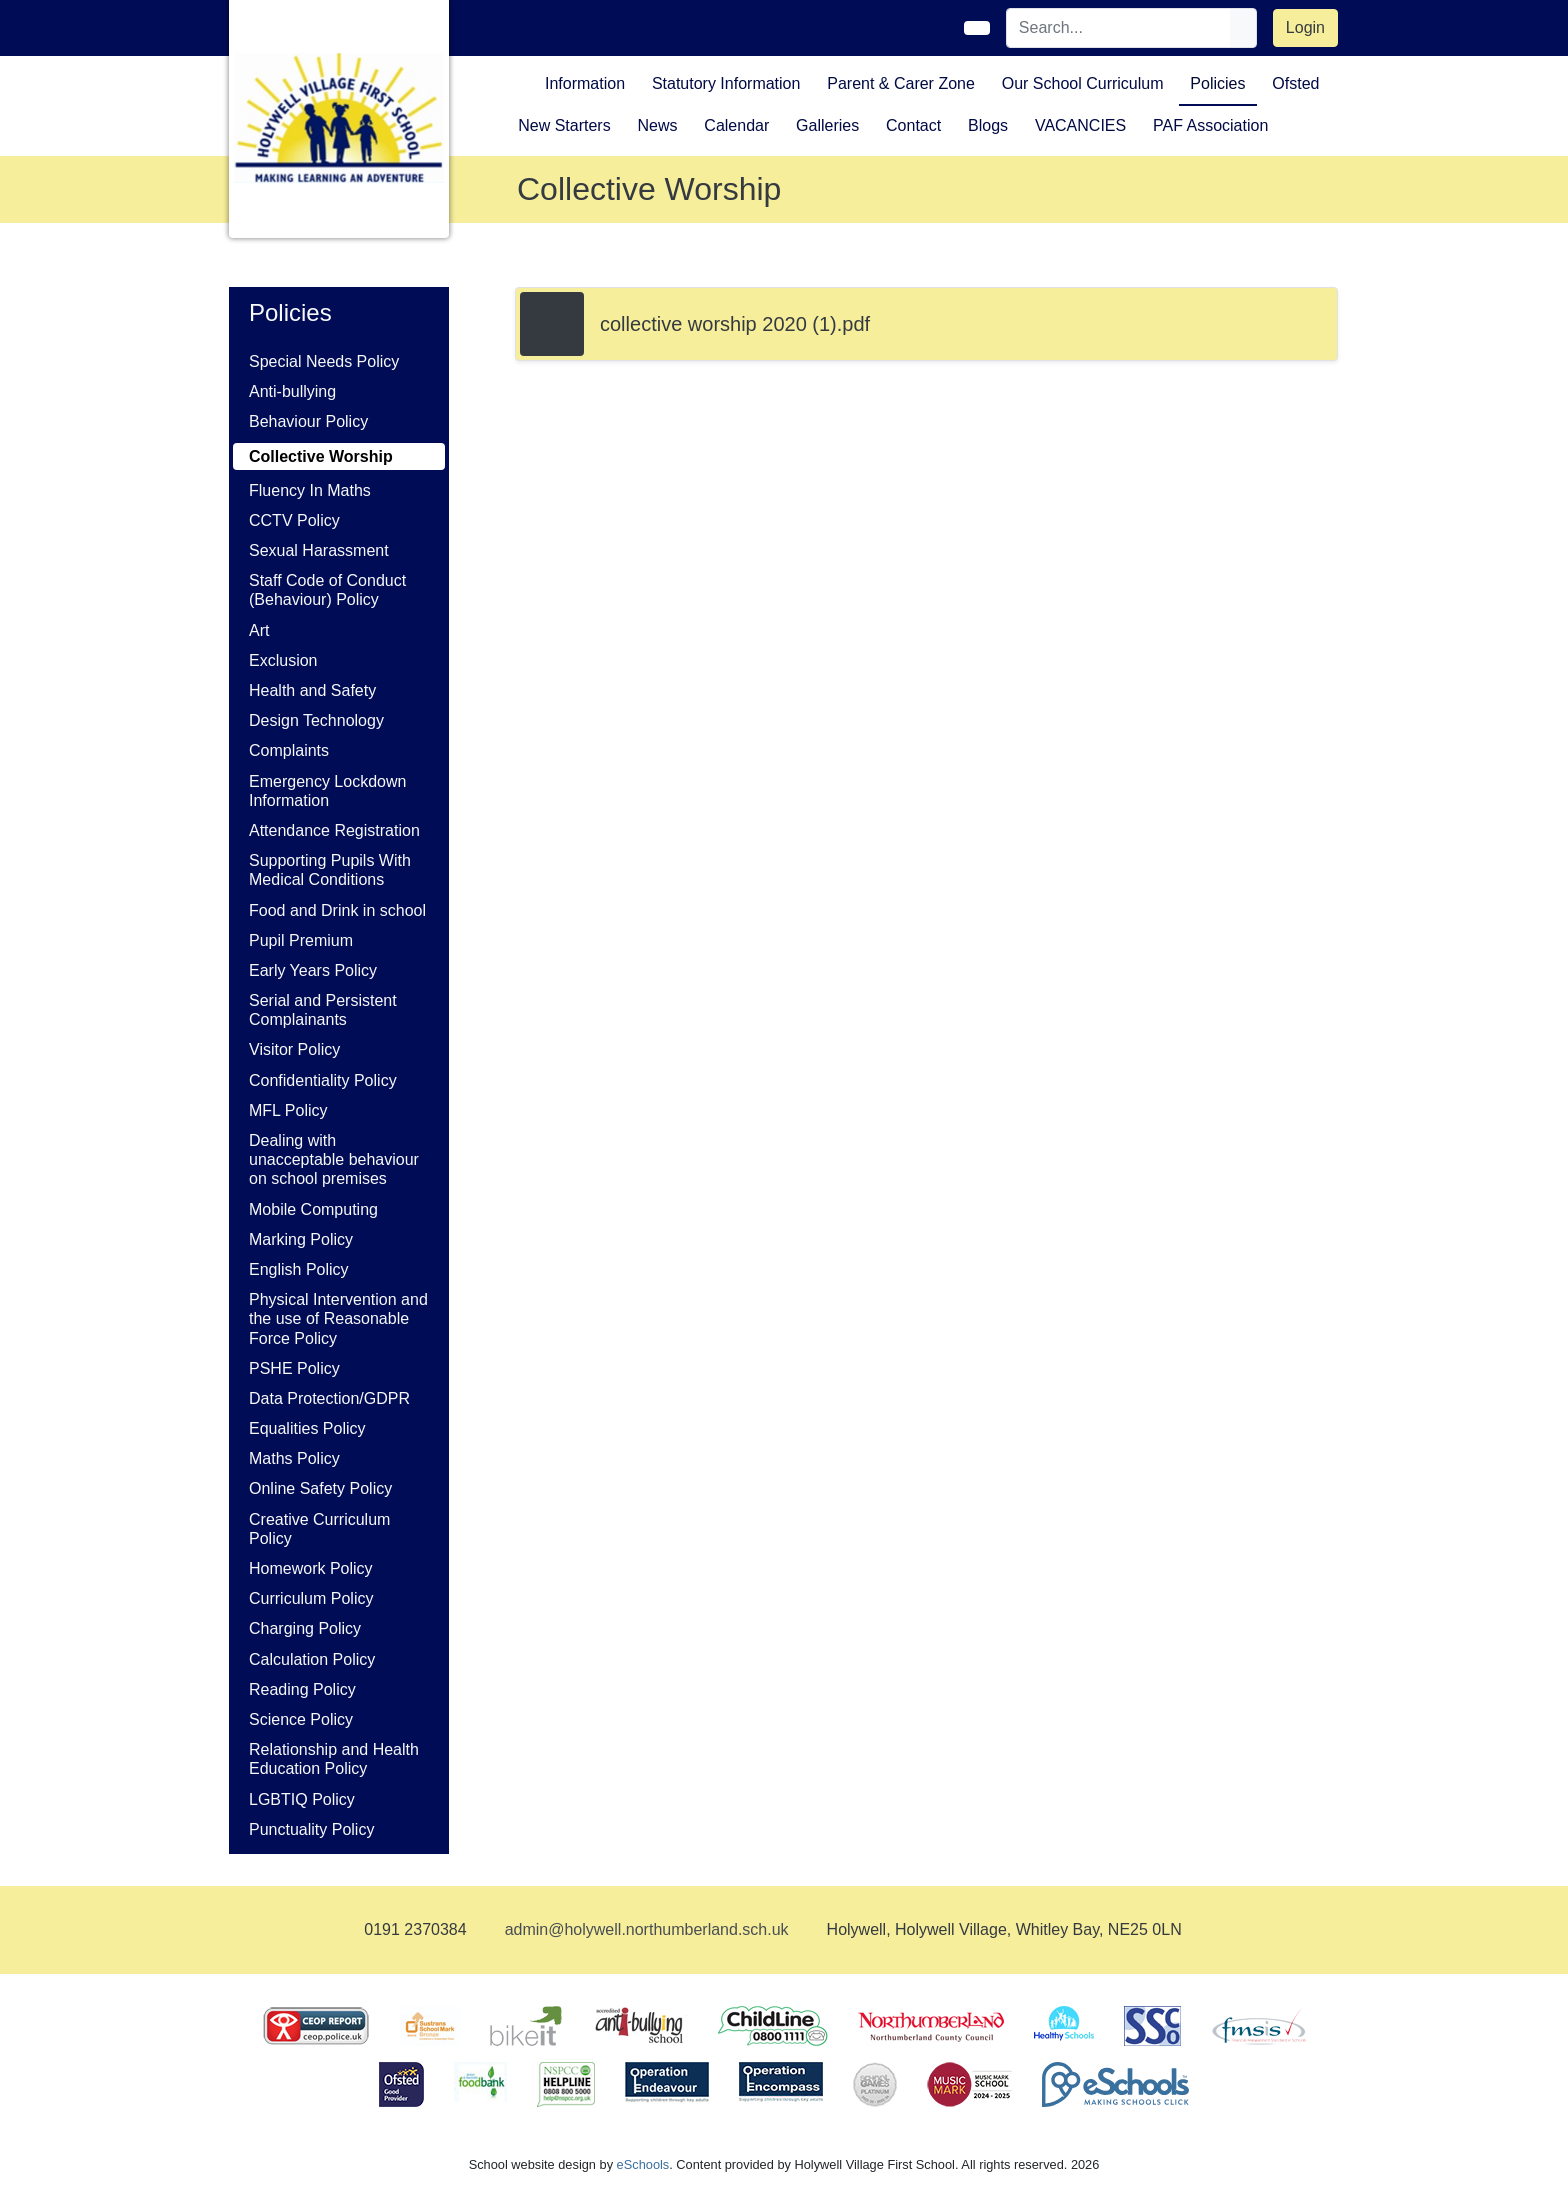  I want to click on Blogs, so click(988, 125).